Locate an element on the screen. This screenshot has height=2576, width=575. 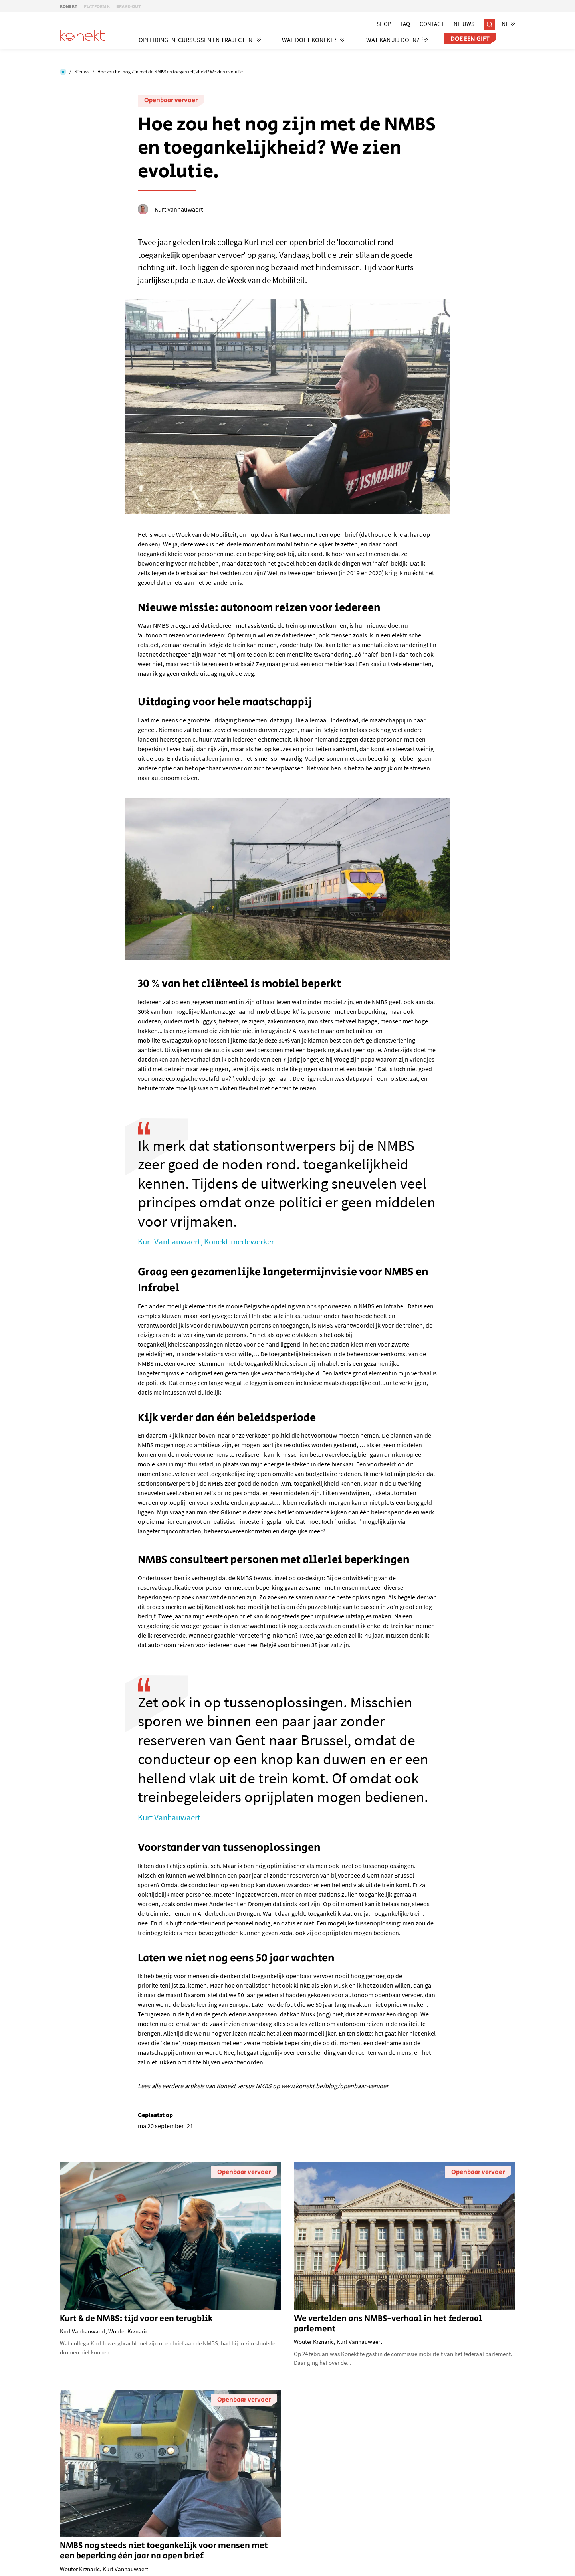
Contact is located at coordinates (432, 24).